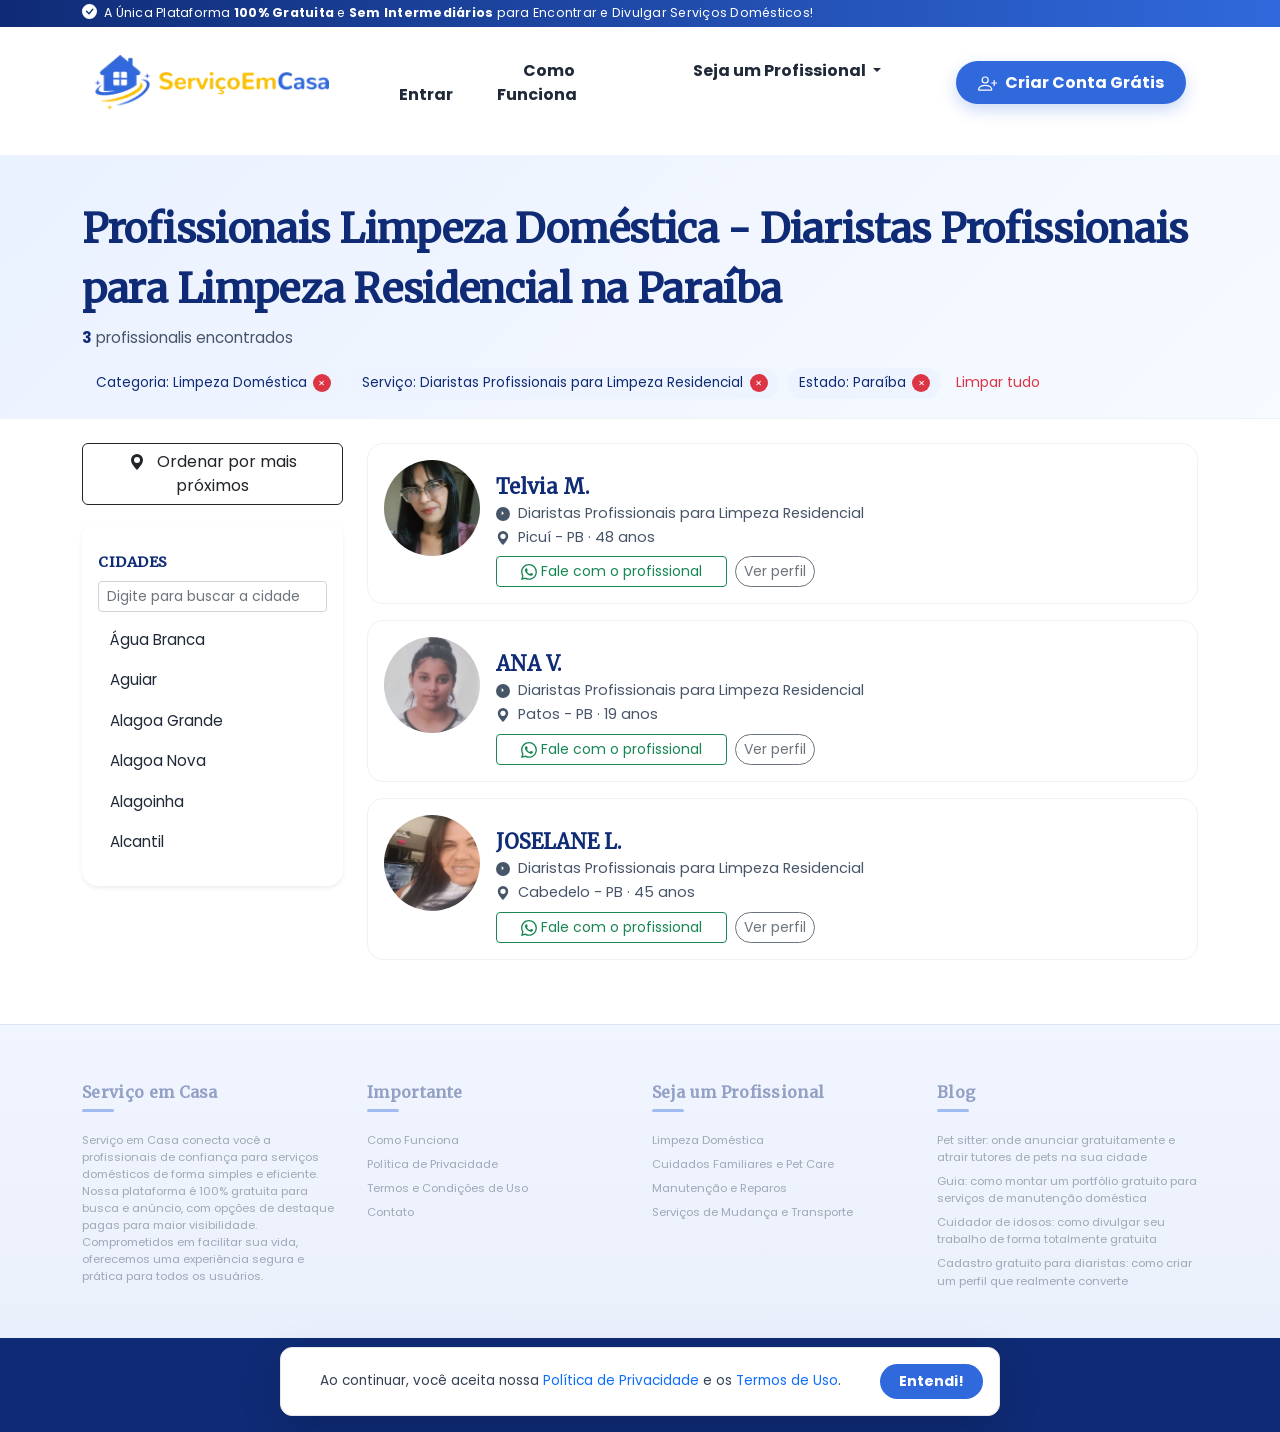 The width and height of the screenshot is (1280, 1432). Describe the element at coordinates (213, 382) in the screenshot. I see `Categoria: Limpeza Doméstica` at that location.